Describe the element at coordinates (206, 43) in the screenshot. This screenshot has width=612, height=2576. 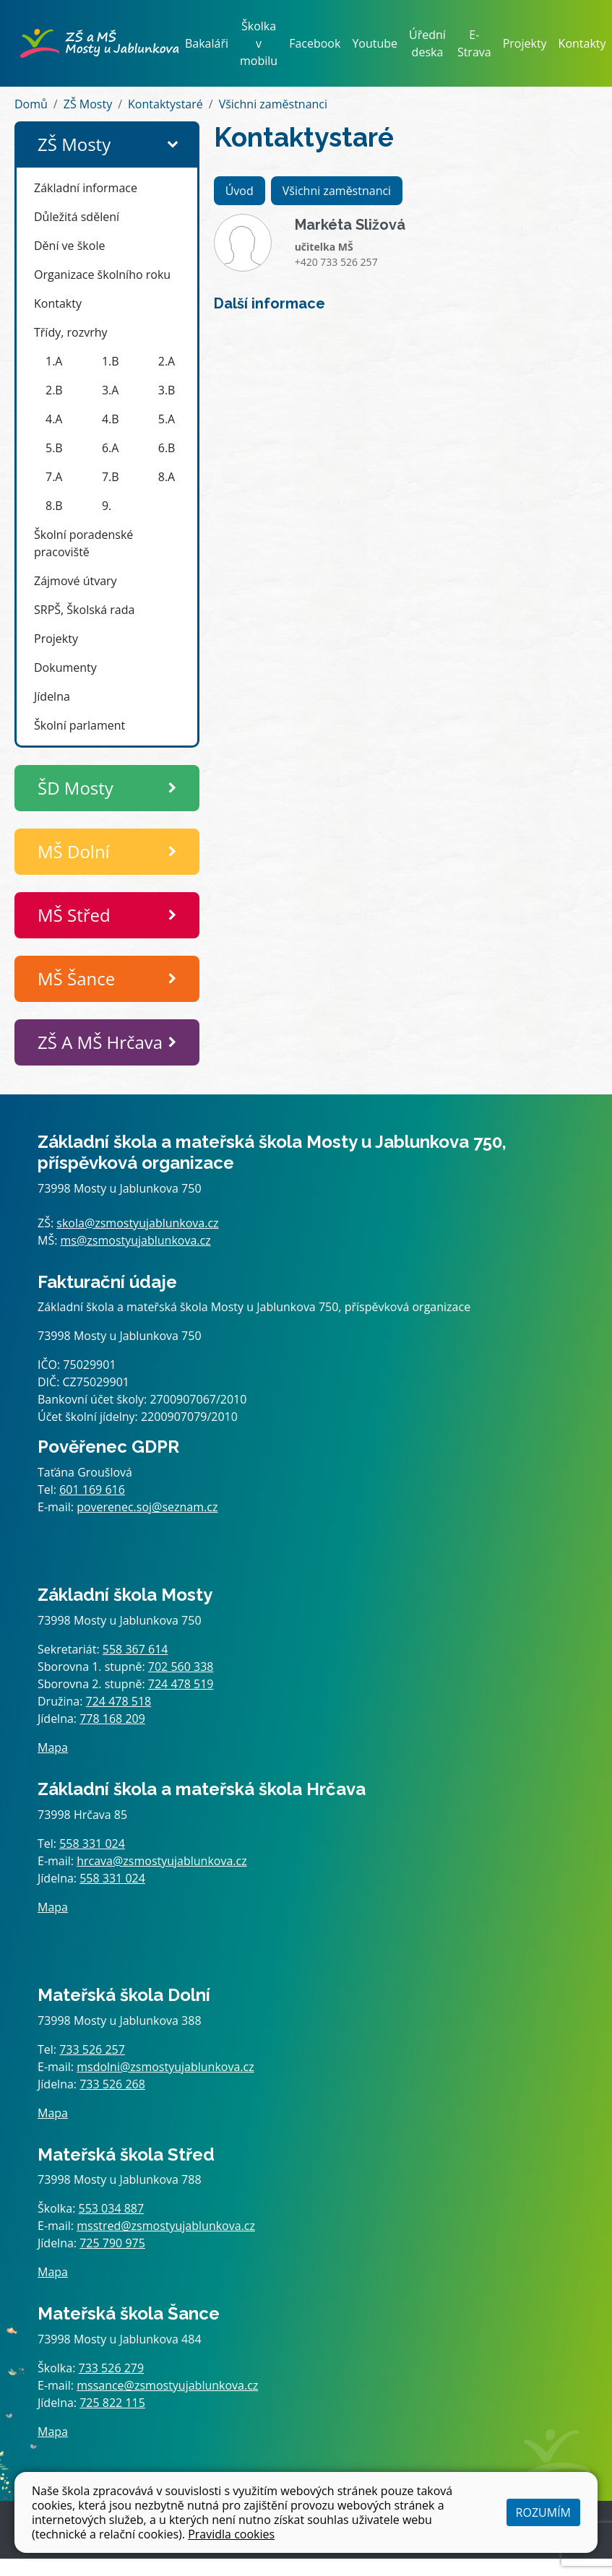
I see `Bakaláři` at that location.